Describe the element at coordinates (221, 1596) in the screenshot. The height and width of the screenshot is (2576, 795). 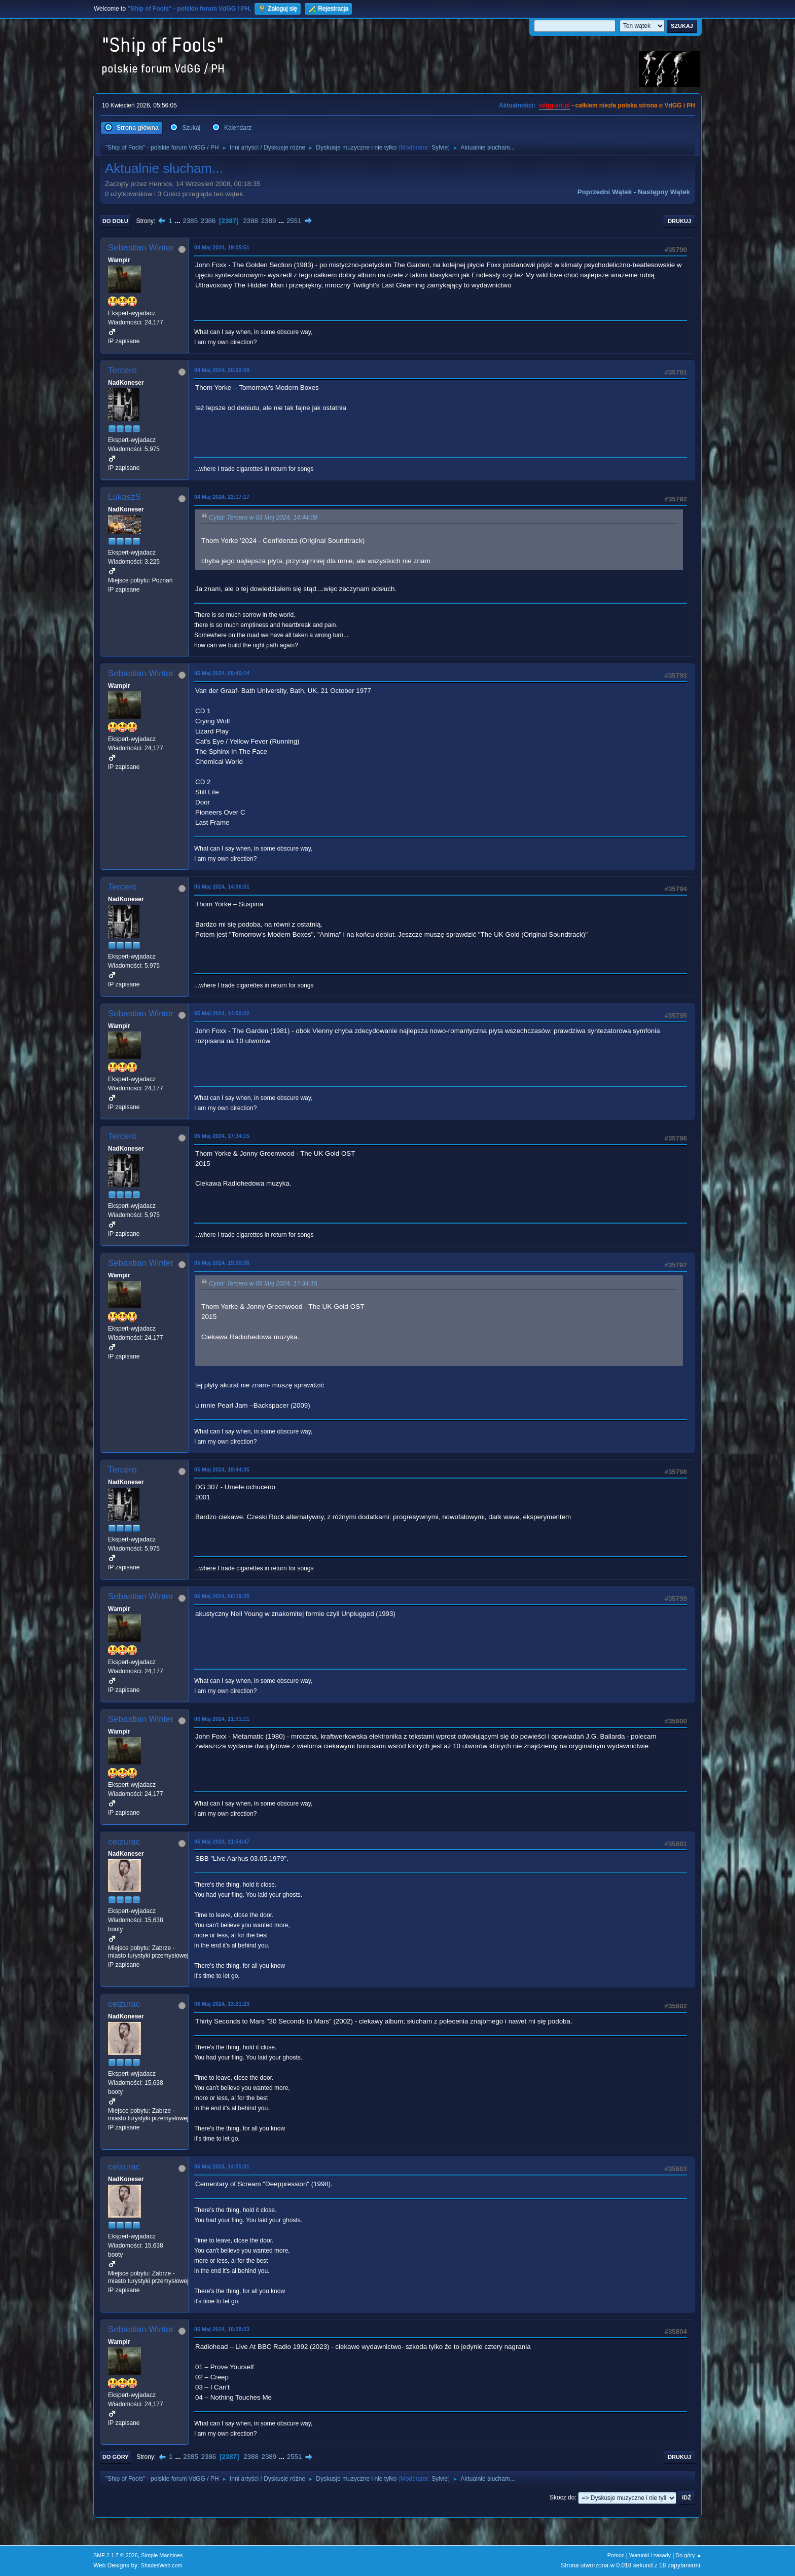
I see `06 Maj 2024, 06:19:25` at that location.